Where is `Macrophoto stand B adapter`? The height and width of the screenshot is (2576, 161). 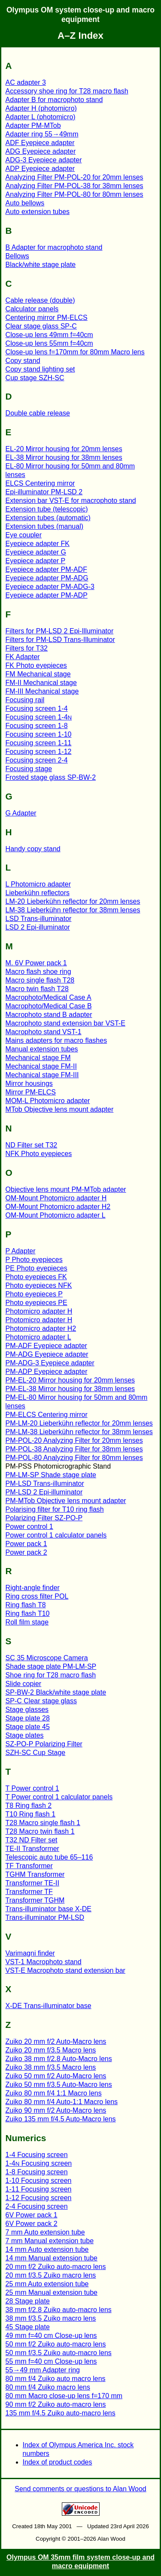
Macrophoto stand B adapter is located at coordinates (49, 1014).